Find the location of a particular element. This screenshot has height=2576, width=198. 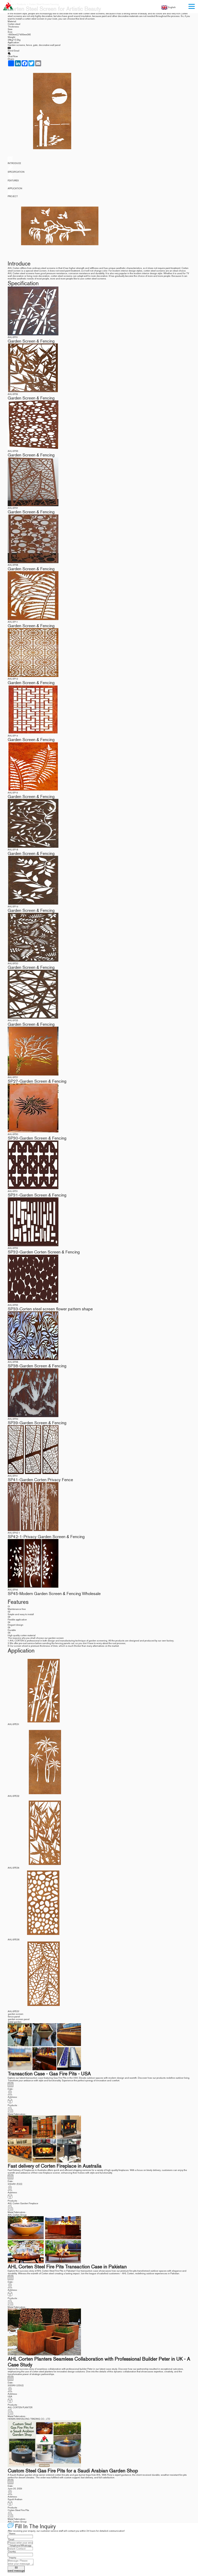

project is located at coordinates (99, 194).